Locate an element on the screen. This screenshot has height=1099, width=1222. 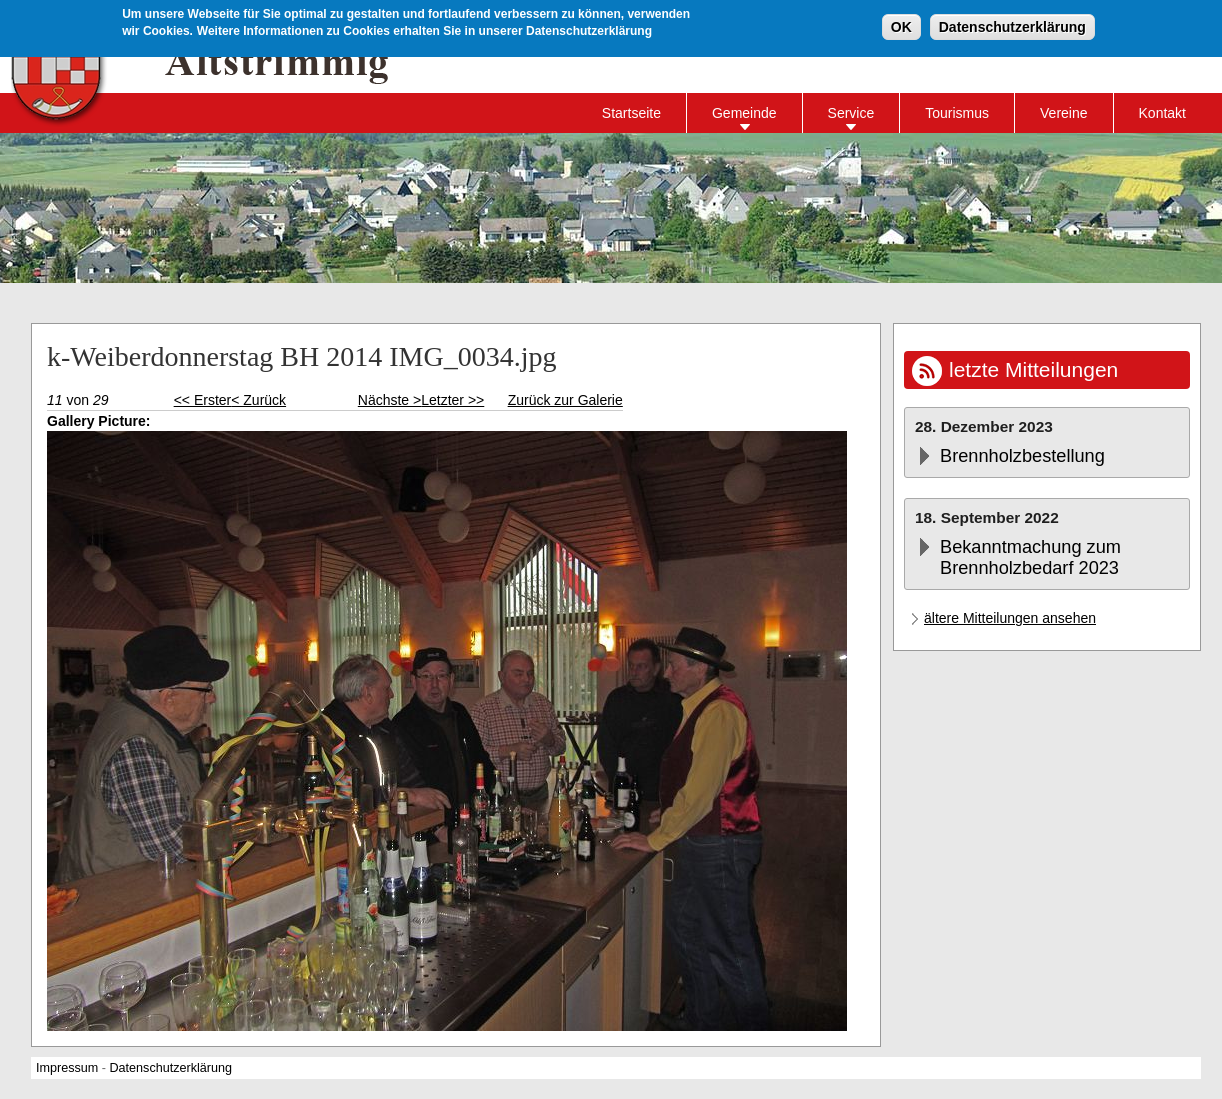
Vereine is located at coordinates (1063, 113).